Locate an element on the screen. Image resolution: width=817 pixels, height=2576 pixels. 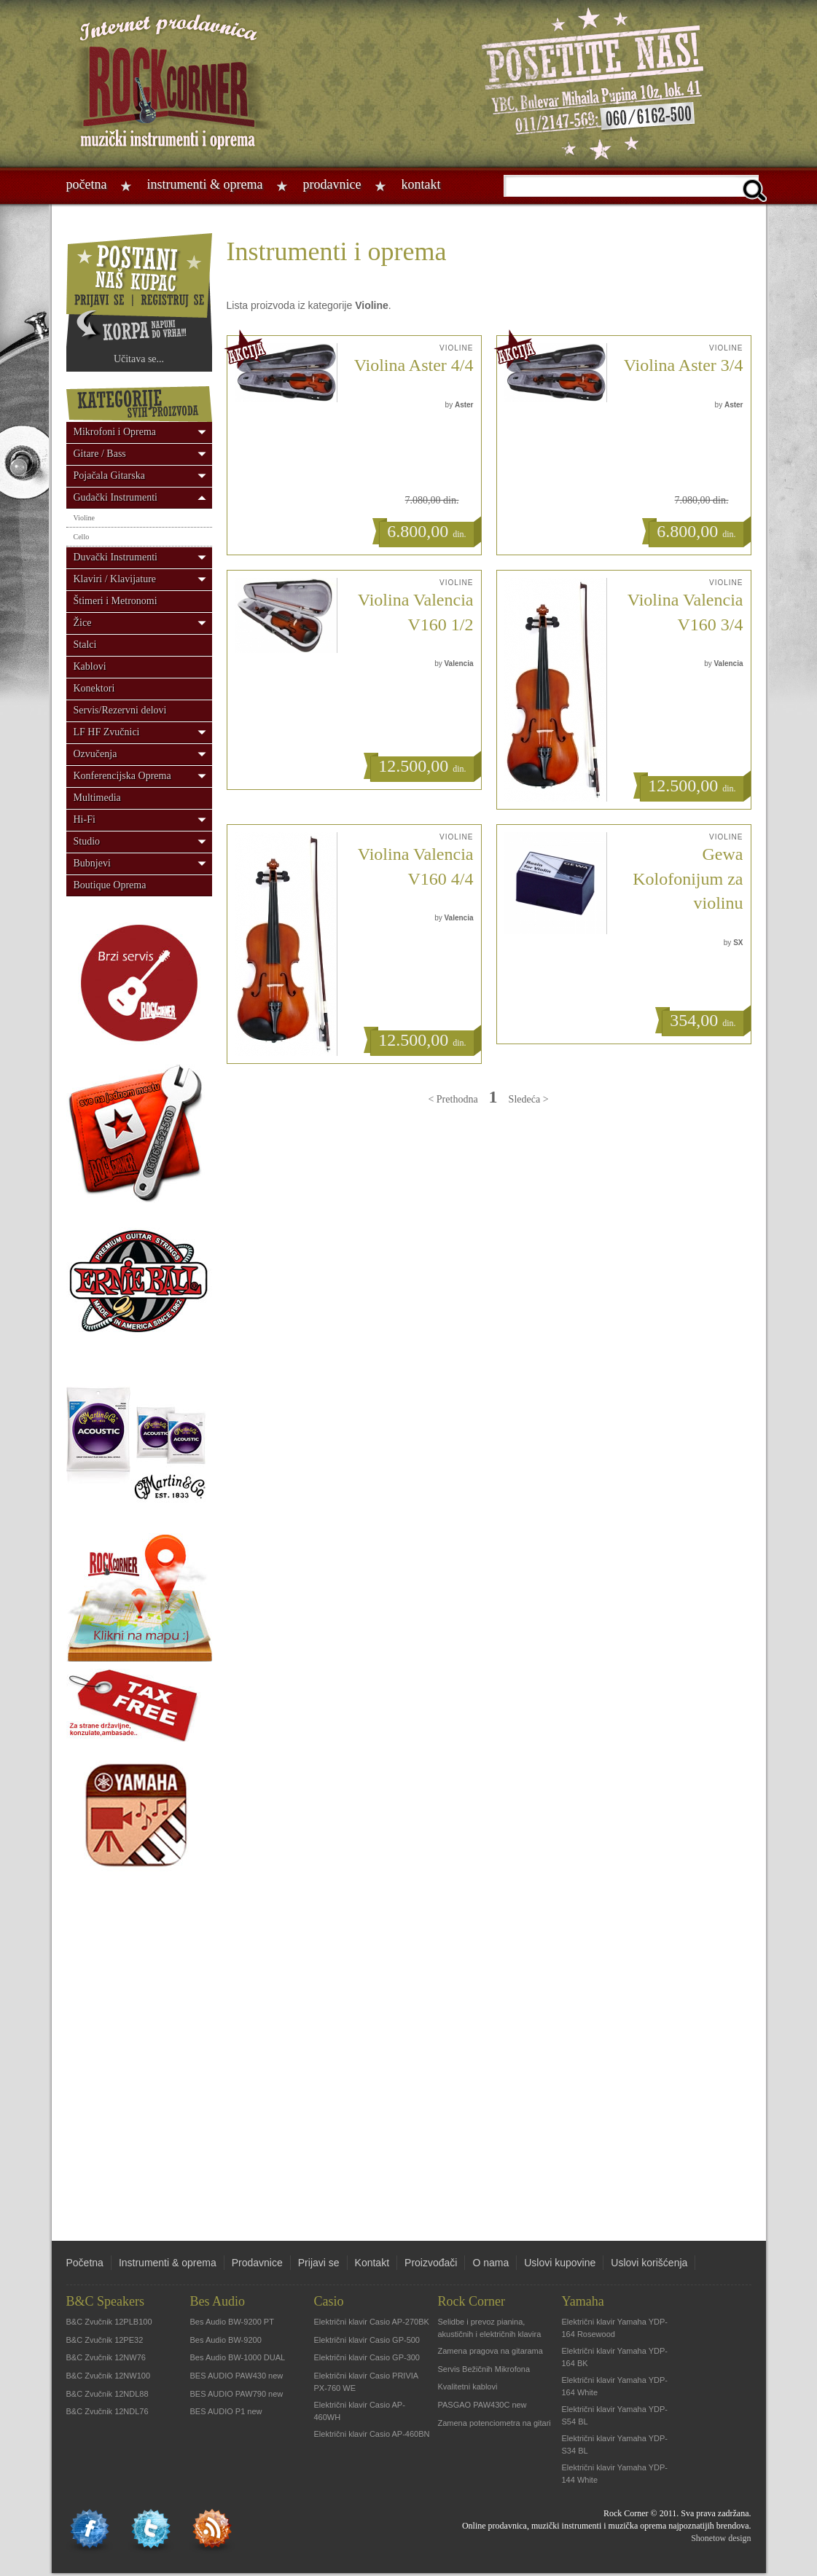
PASGAO PAW430C new is located at coordinates (482, 2404).